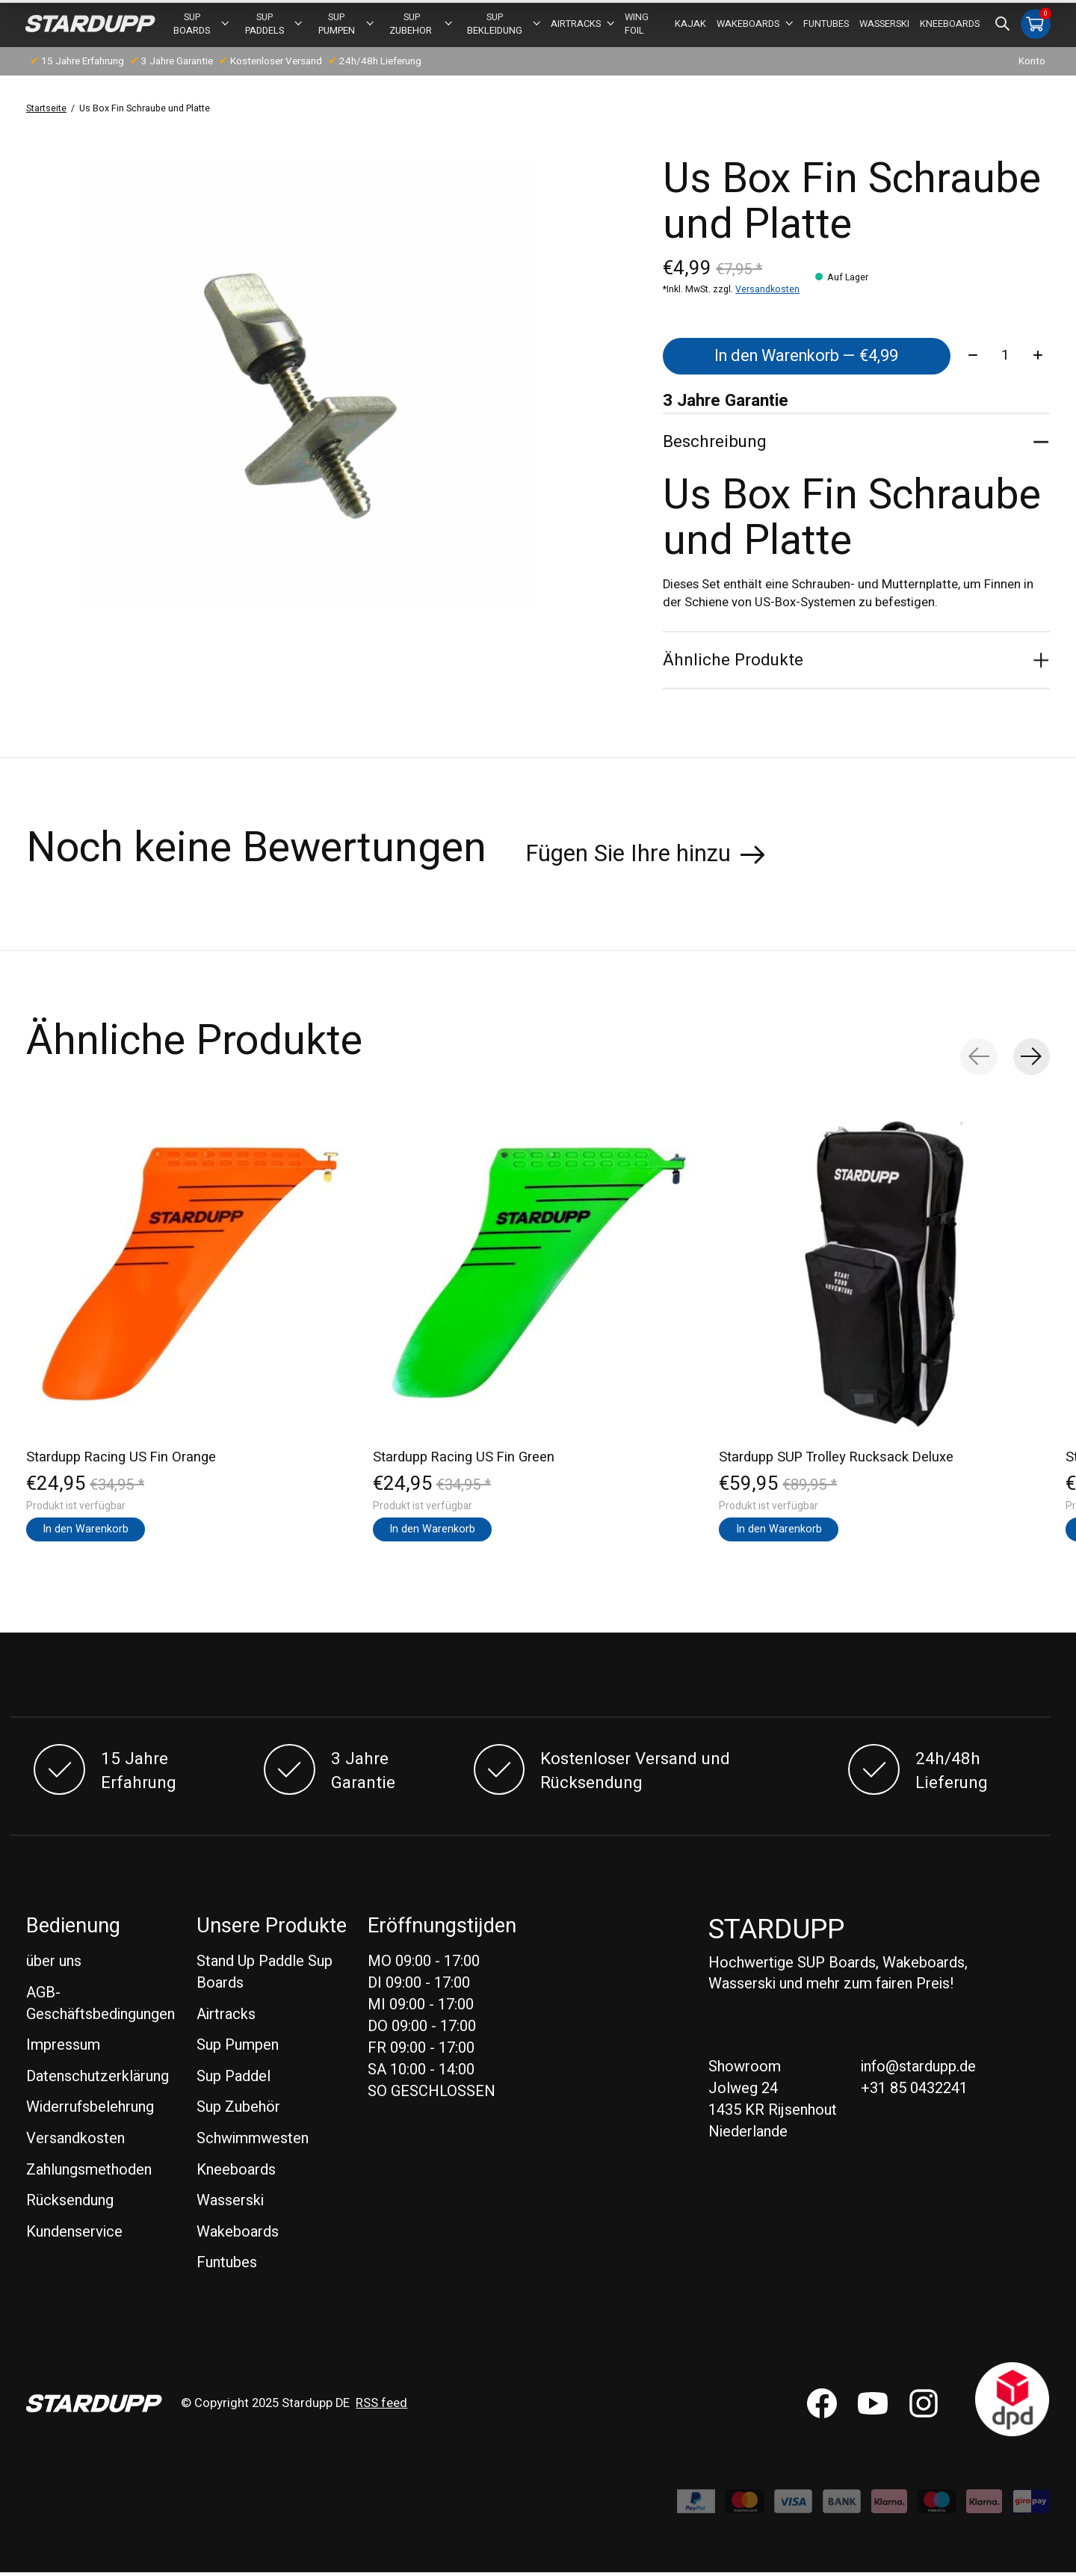 Image resolution: width=1076 pixels, height=2576 pixels. I want to click on Sup Zubehör, so click(238, 2111).